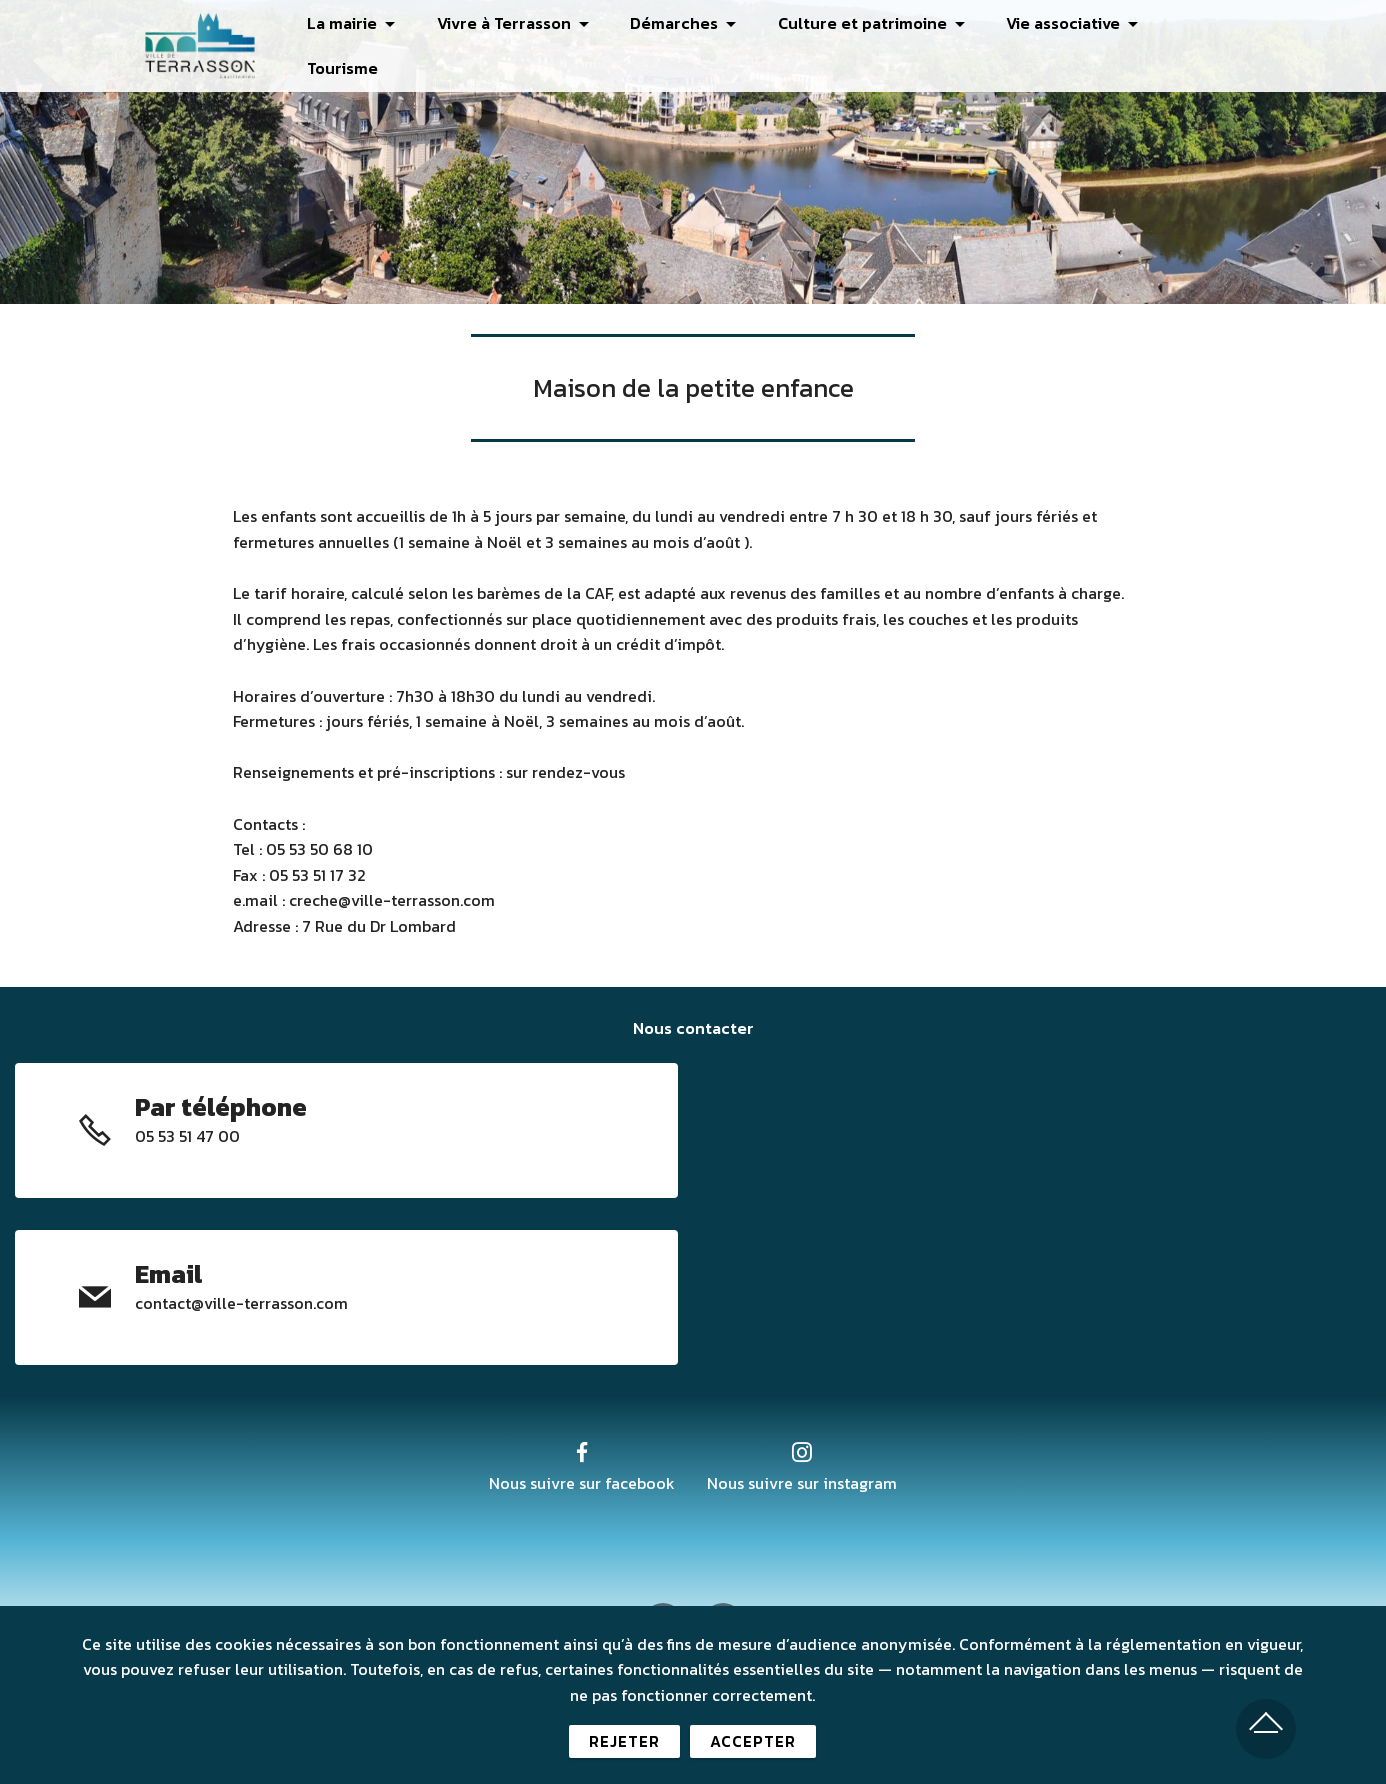  Describe the element at coordinates (335, 23) in the screenshot. I see `La mairie` at that location.